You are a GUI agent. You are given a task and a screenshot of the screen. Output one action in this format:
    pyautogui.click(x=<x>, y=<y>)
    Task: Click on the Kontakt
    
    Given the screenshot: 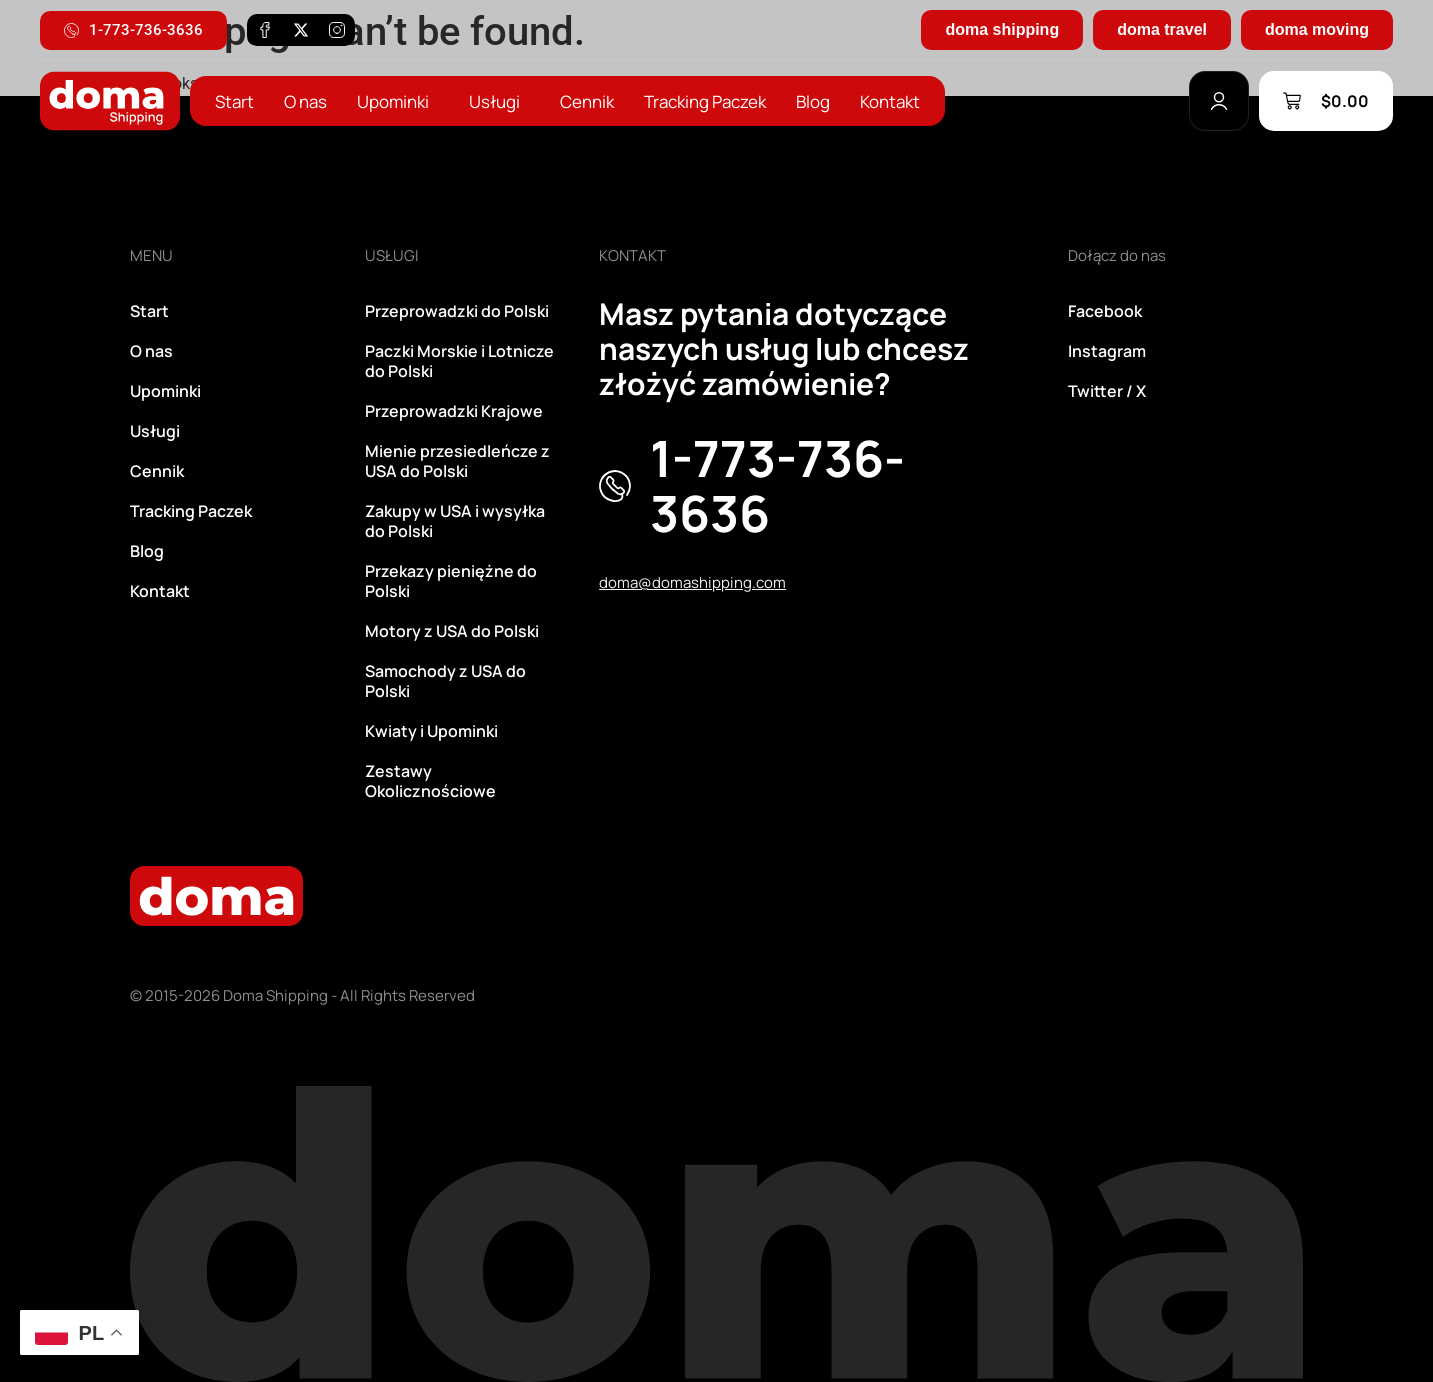 What is the action you would take?
    pyautogui.click(x=890, y=101)
    